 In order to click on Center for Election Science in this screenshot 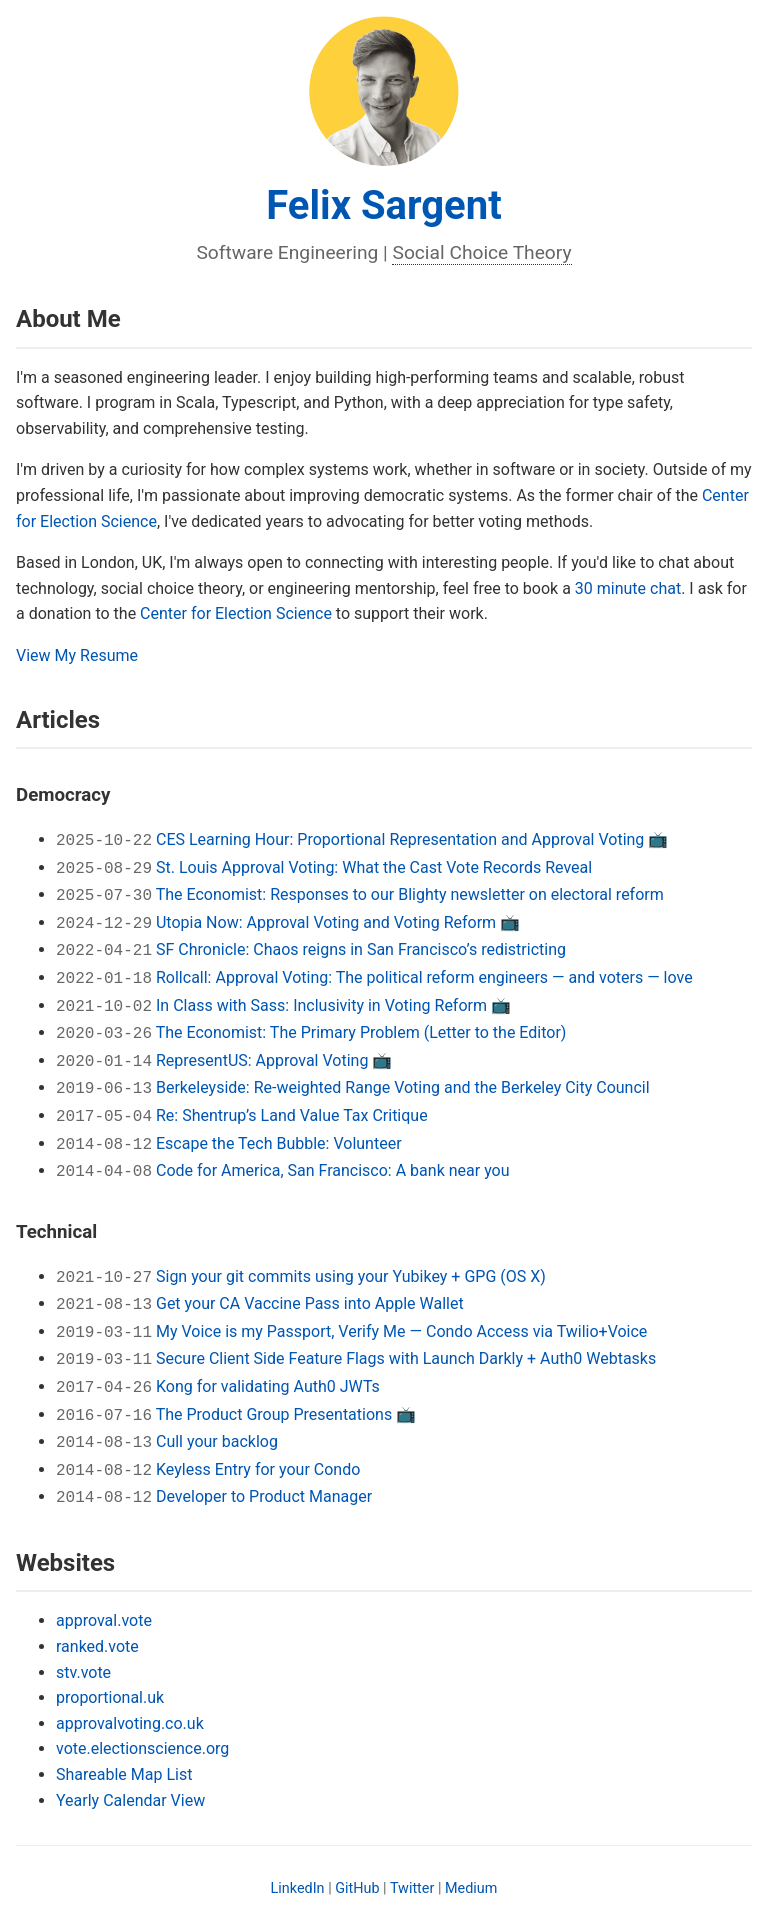, I will do `click(236, 613)`.